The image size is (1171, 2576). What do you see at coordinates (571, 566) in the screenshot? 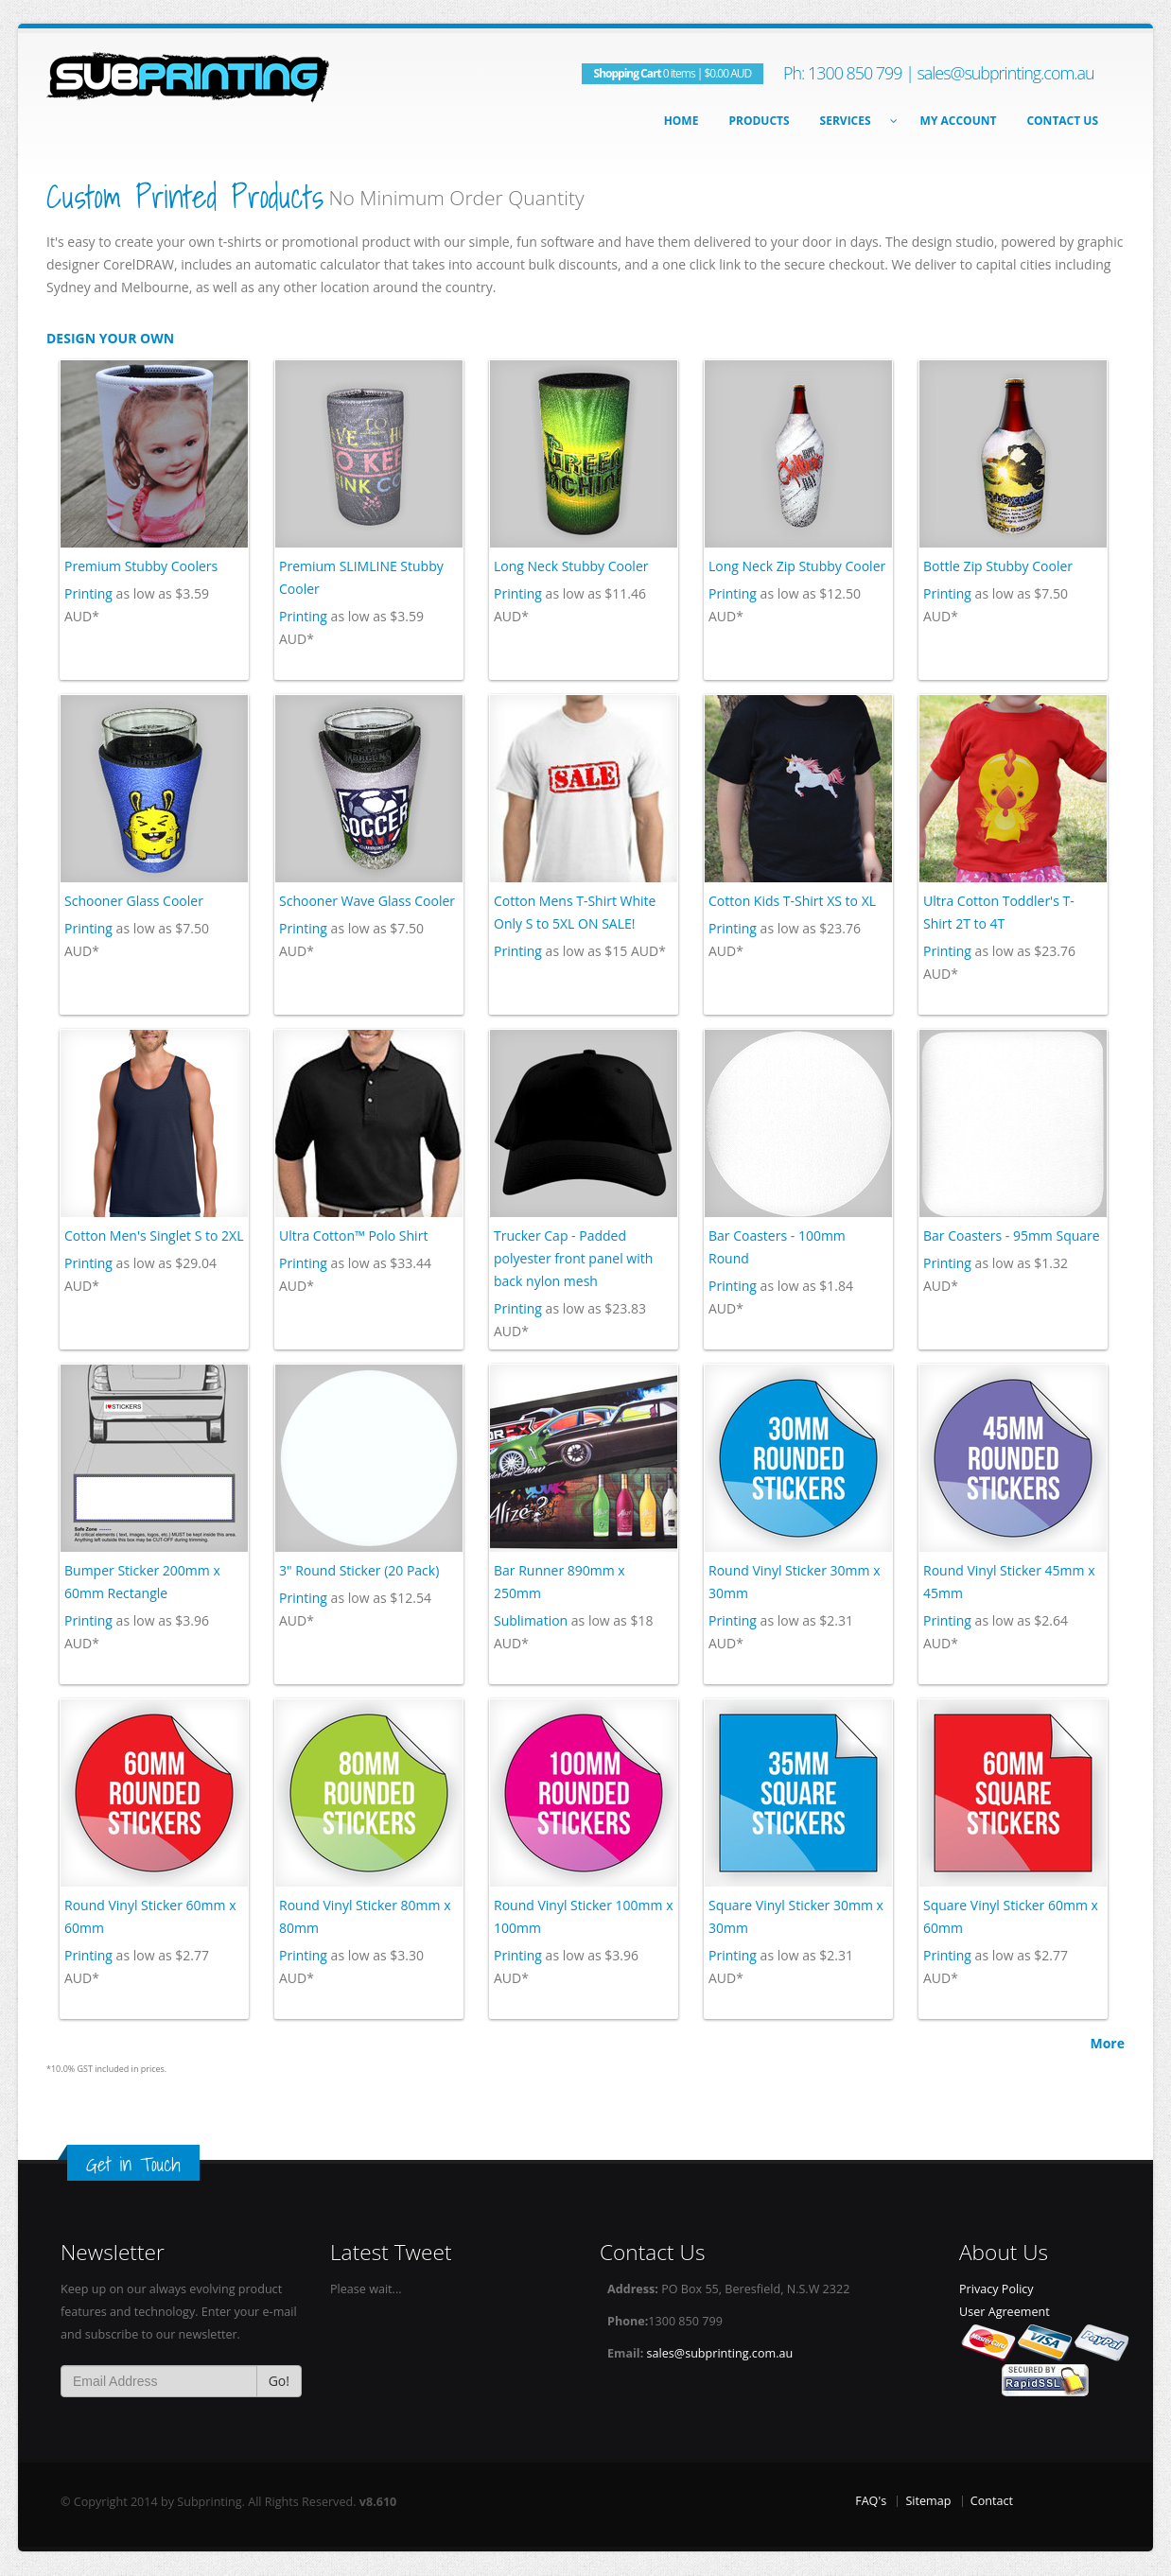
I see `Long Neck Stubby Cooler` at bounding box center [571, 566].